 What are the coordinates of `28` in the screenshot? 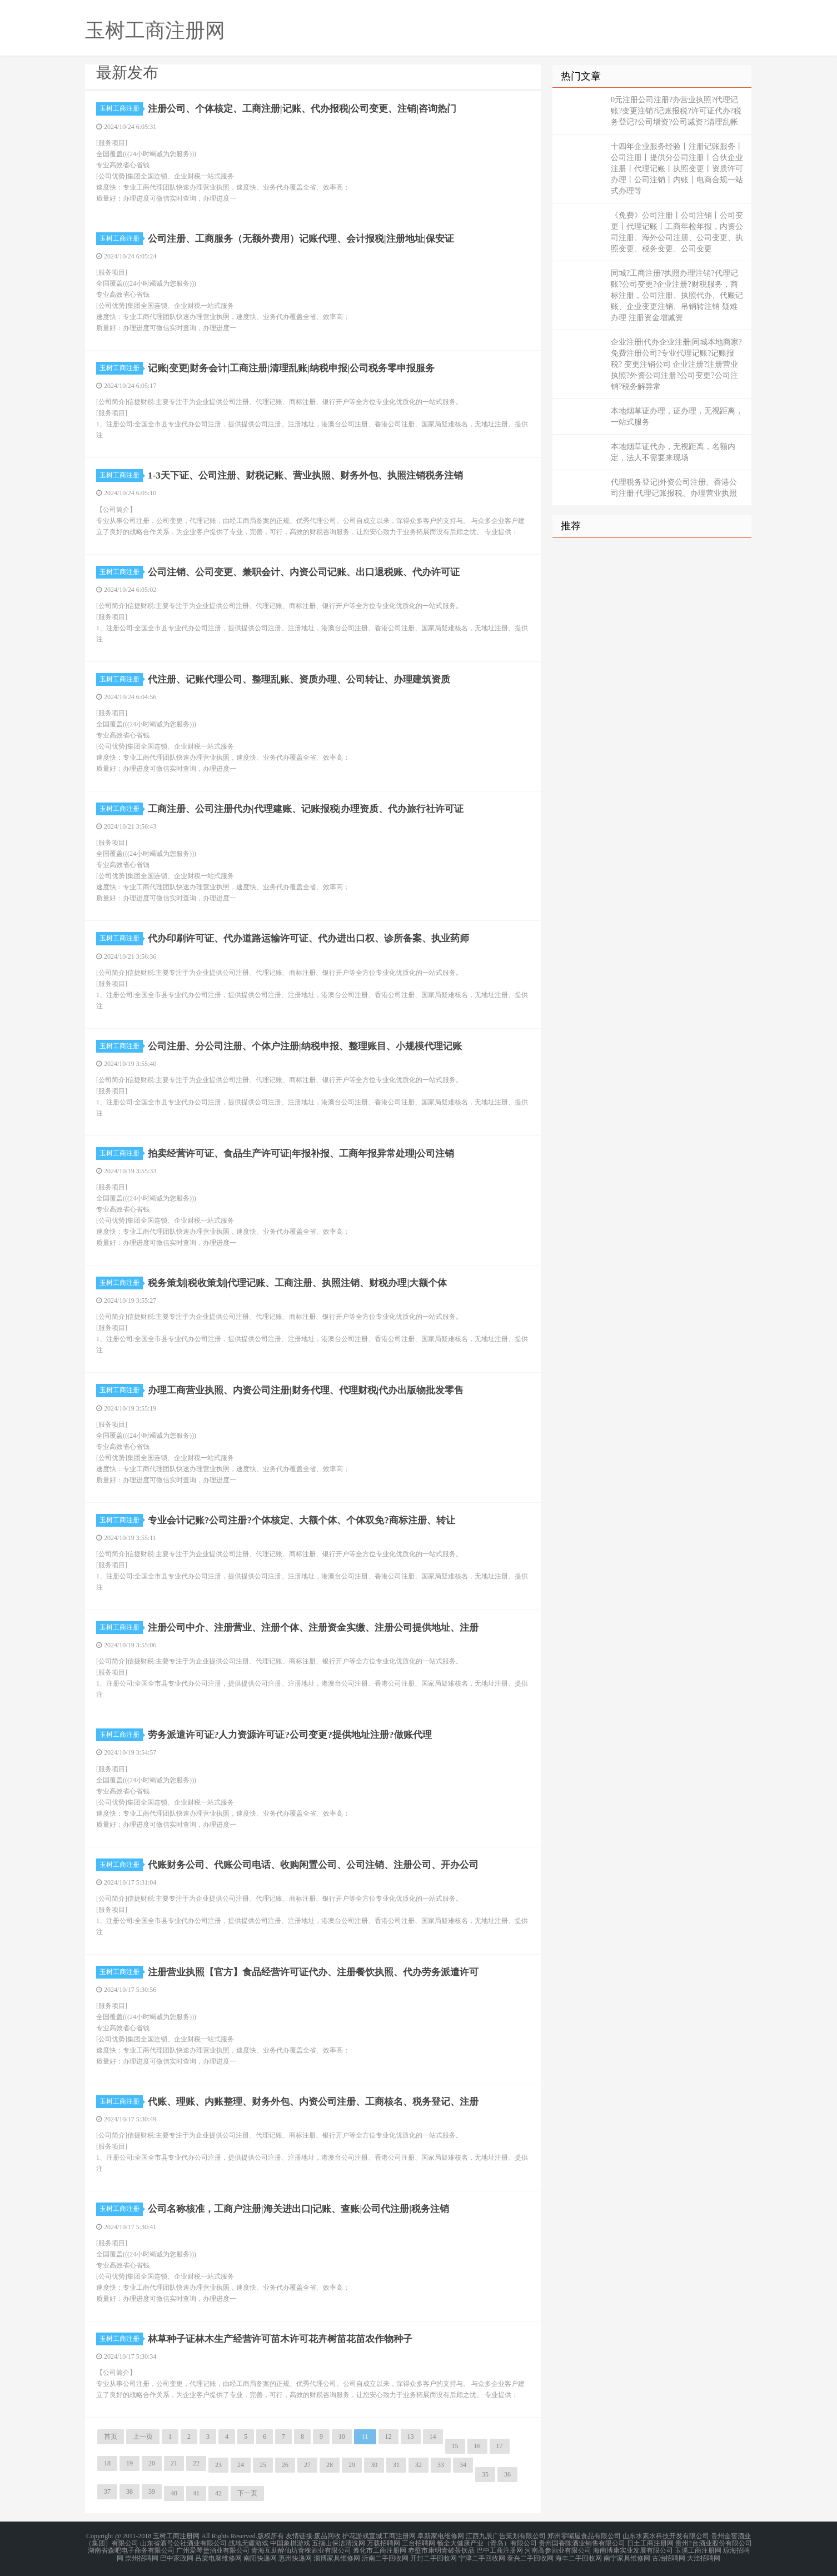 It's located at (329, 2465).